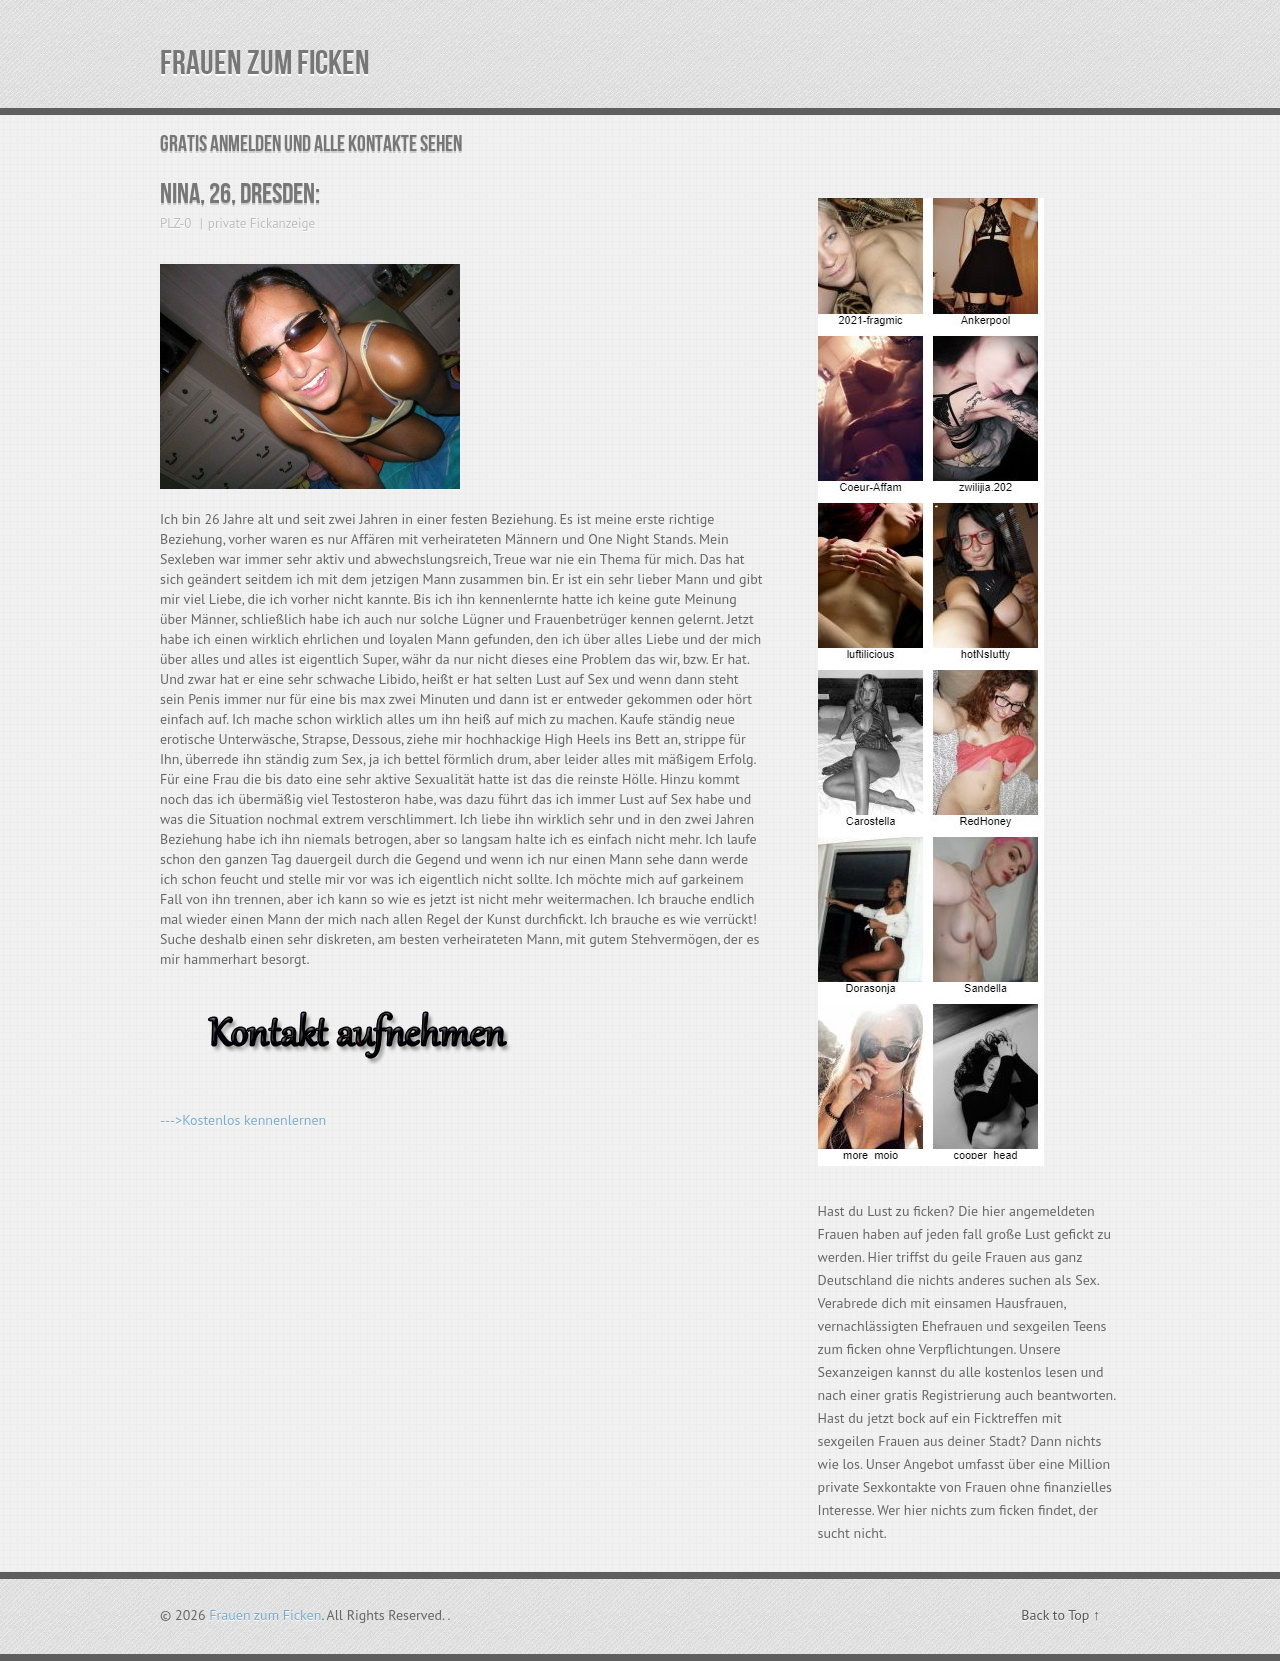 The image size is (1280, 1661). What do you see at coordinates (243, 1120) in the screenshot?
I see `--->Kostenlos kennenlernen` at bounding box center [243, 1120].